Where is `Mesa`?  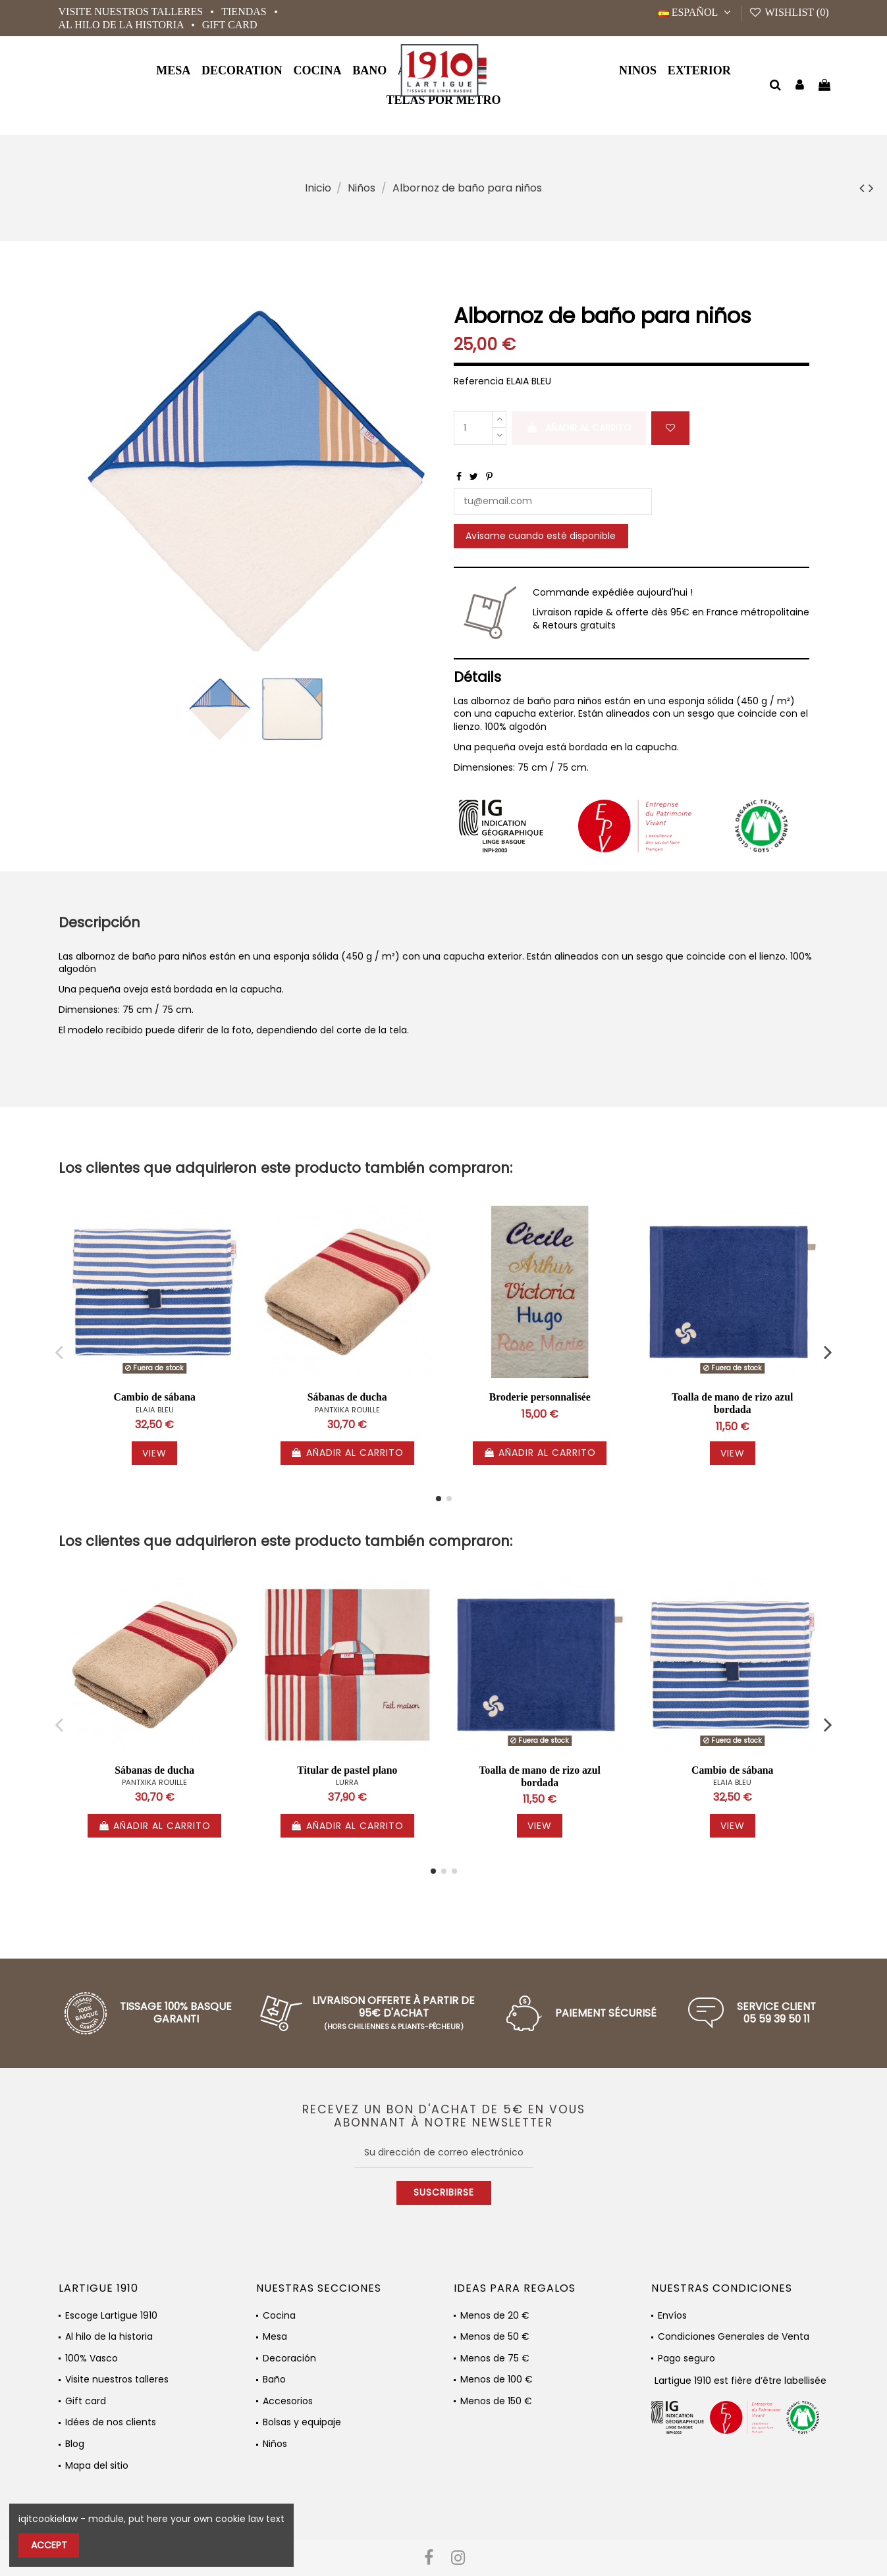 Mesa is located at coordinates (275, 2337).